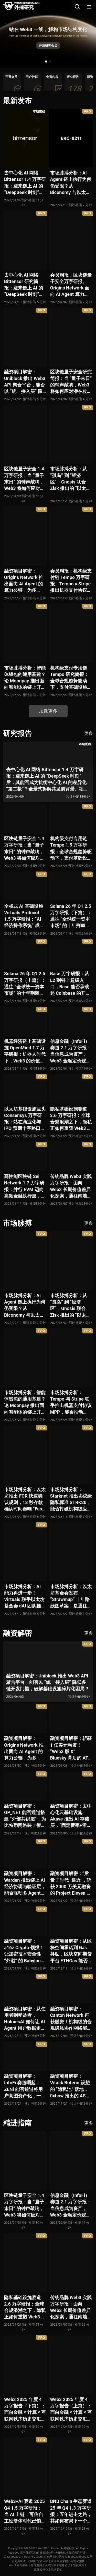  What do you see at coordinates (48, 711) in the screenshot?
I see `加载更多` at bounding box center [48, 711].